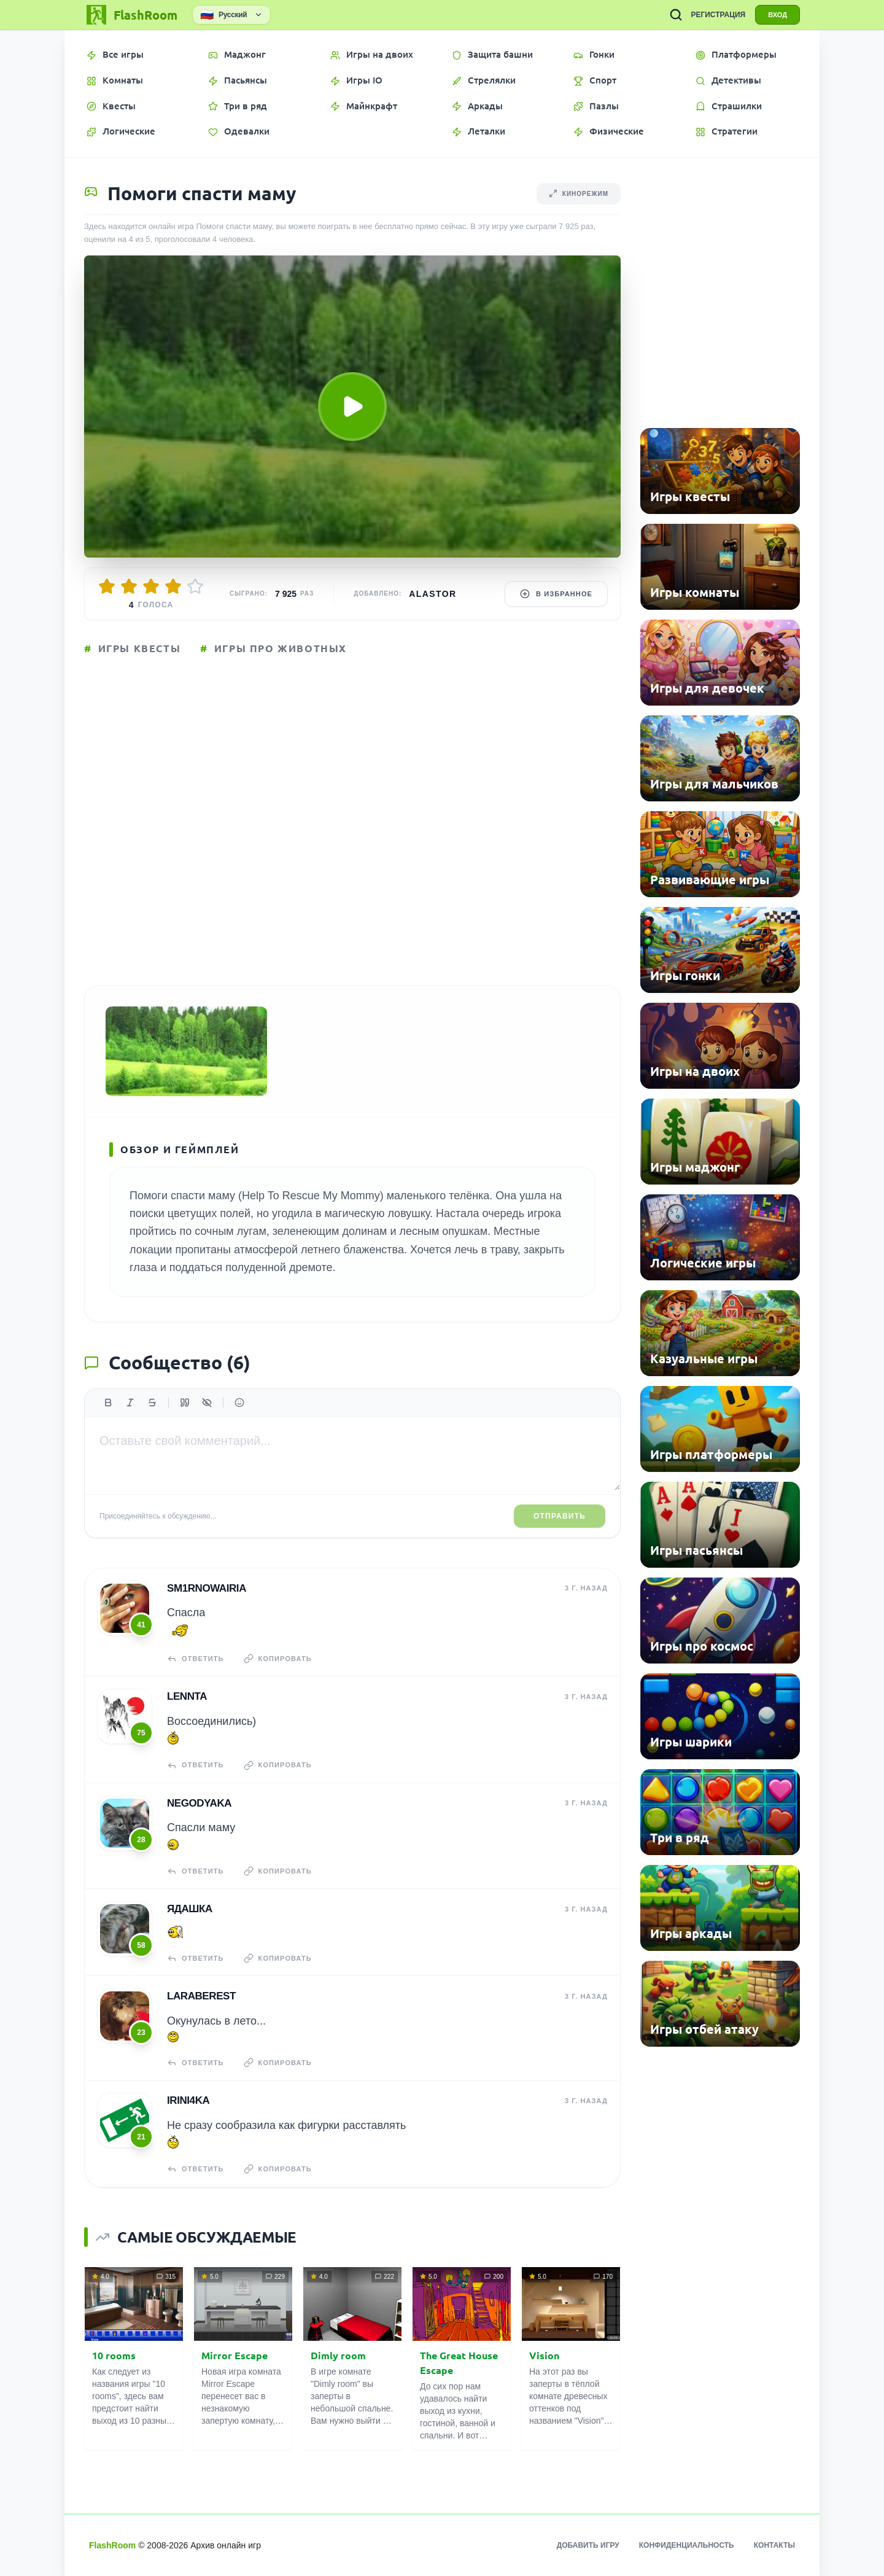  Describe the element at coordinates (676, 15) in the screenshot. I see `[ПОИСК ИГР]` at that location.